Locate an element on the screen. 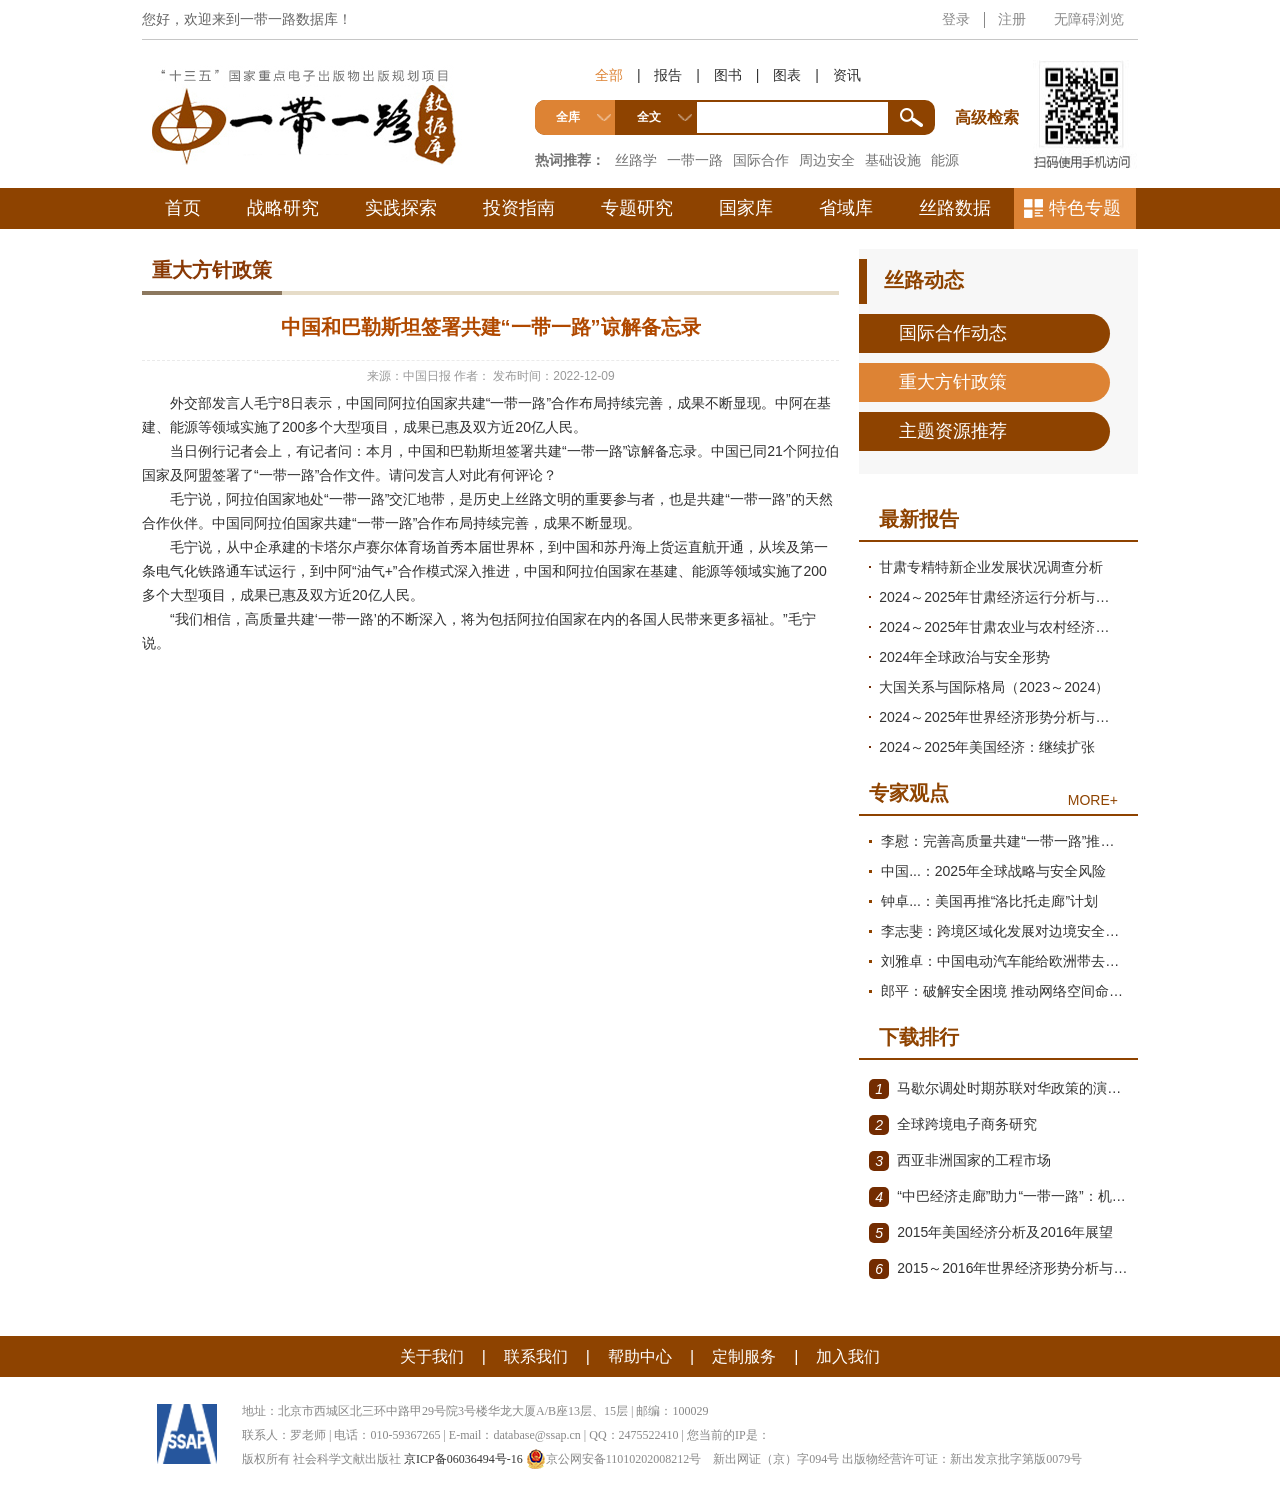 The image size is (1280, 1493). 李志斐：跨境区域化发展对边境安全治理提出新要求 is located at coordinates (1004, 931).